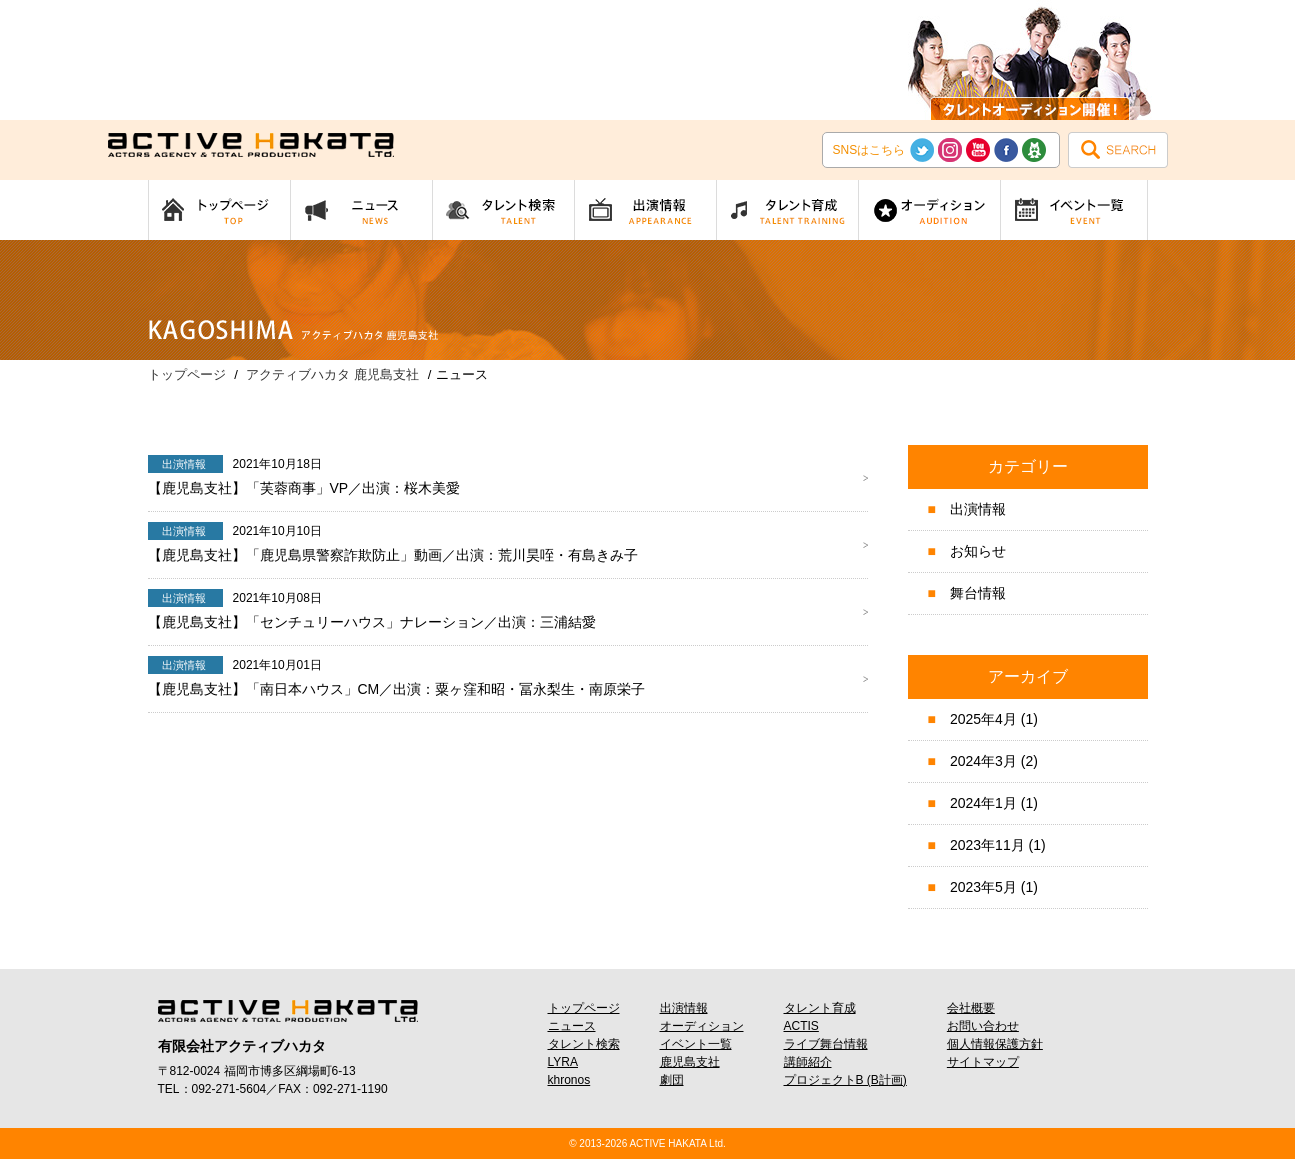 This screenshot has height=1159, width=1295. I want to click on 講師紹介, so click(808, 1062).